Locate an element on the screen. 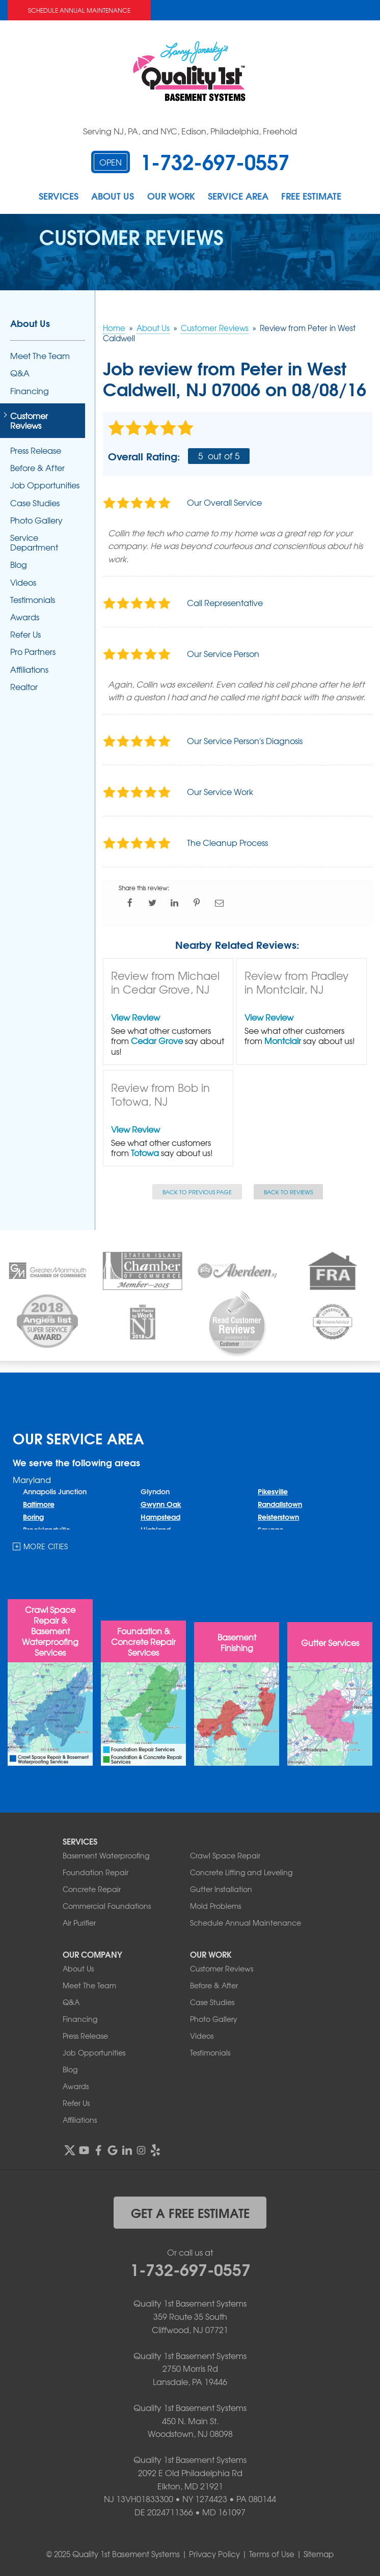  Our Work is located at coordinates (171, 196).